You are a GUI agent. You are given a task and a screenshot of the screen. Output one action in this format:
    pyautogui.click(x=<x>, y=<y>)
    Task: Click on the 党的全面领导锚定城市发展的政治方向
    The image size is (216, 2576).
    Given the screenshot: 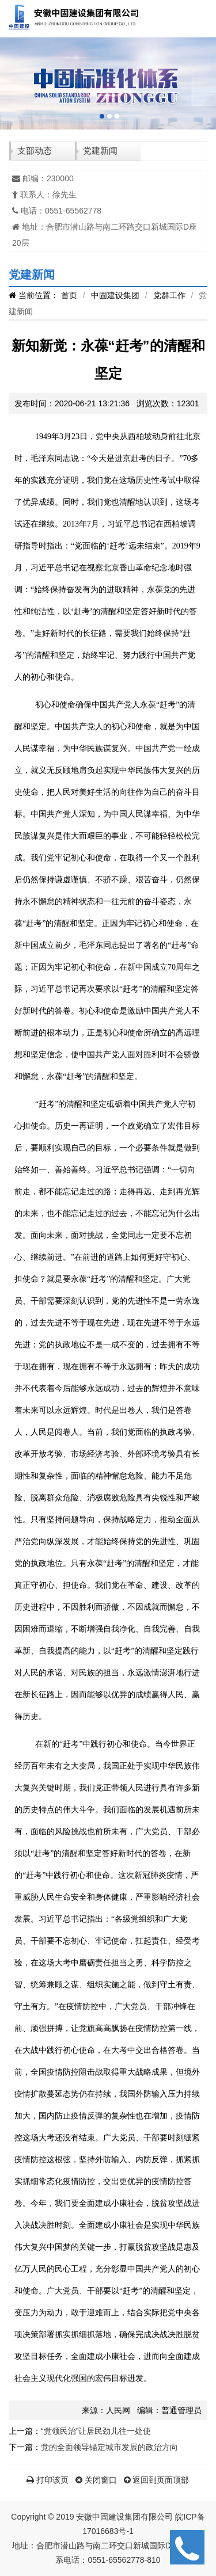 What is the action you would take?
    pyautogui.click(x=109, y=2447)
    